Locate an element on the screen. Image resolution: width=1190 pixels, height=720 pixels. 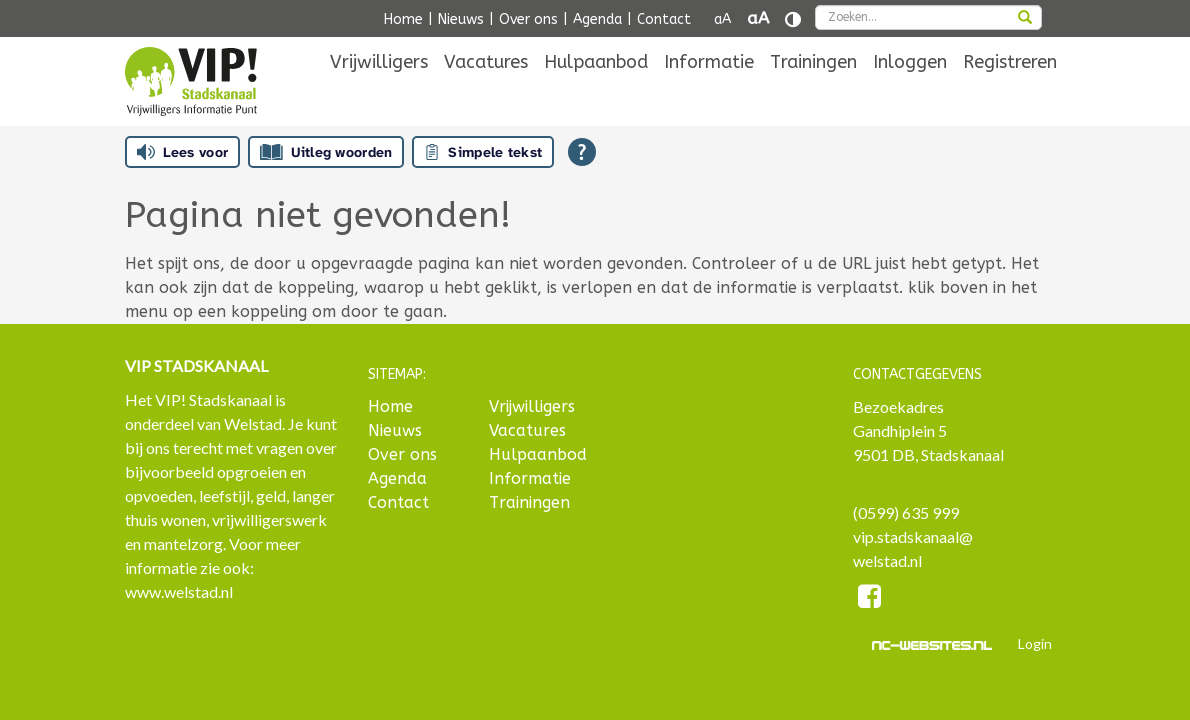
[Contrast vergroten] is located at coordinates (793, 19).